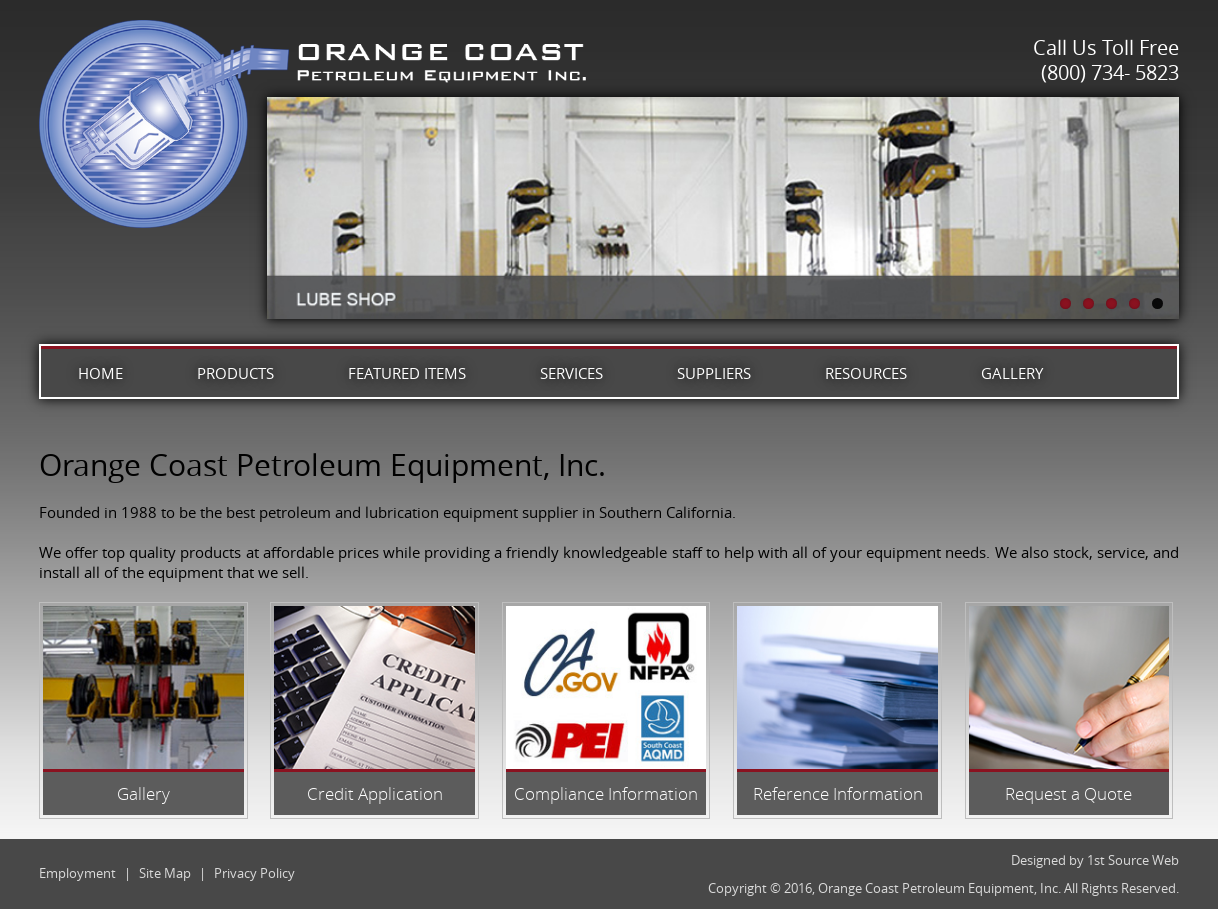 Image resolution: width=1218 pixels, height=909 pixels. I want to click on Gallery, so click(1012, 373).